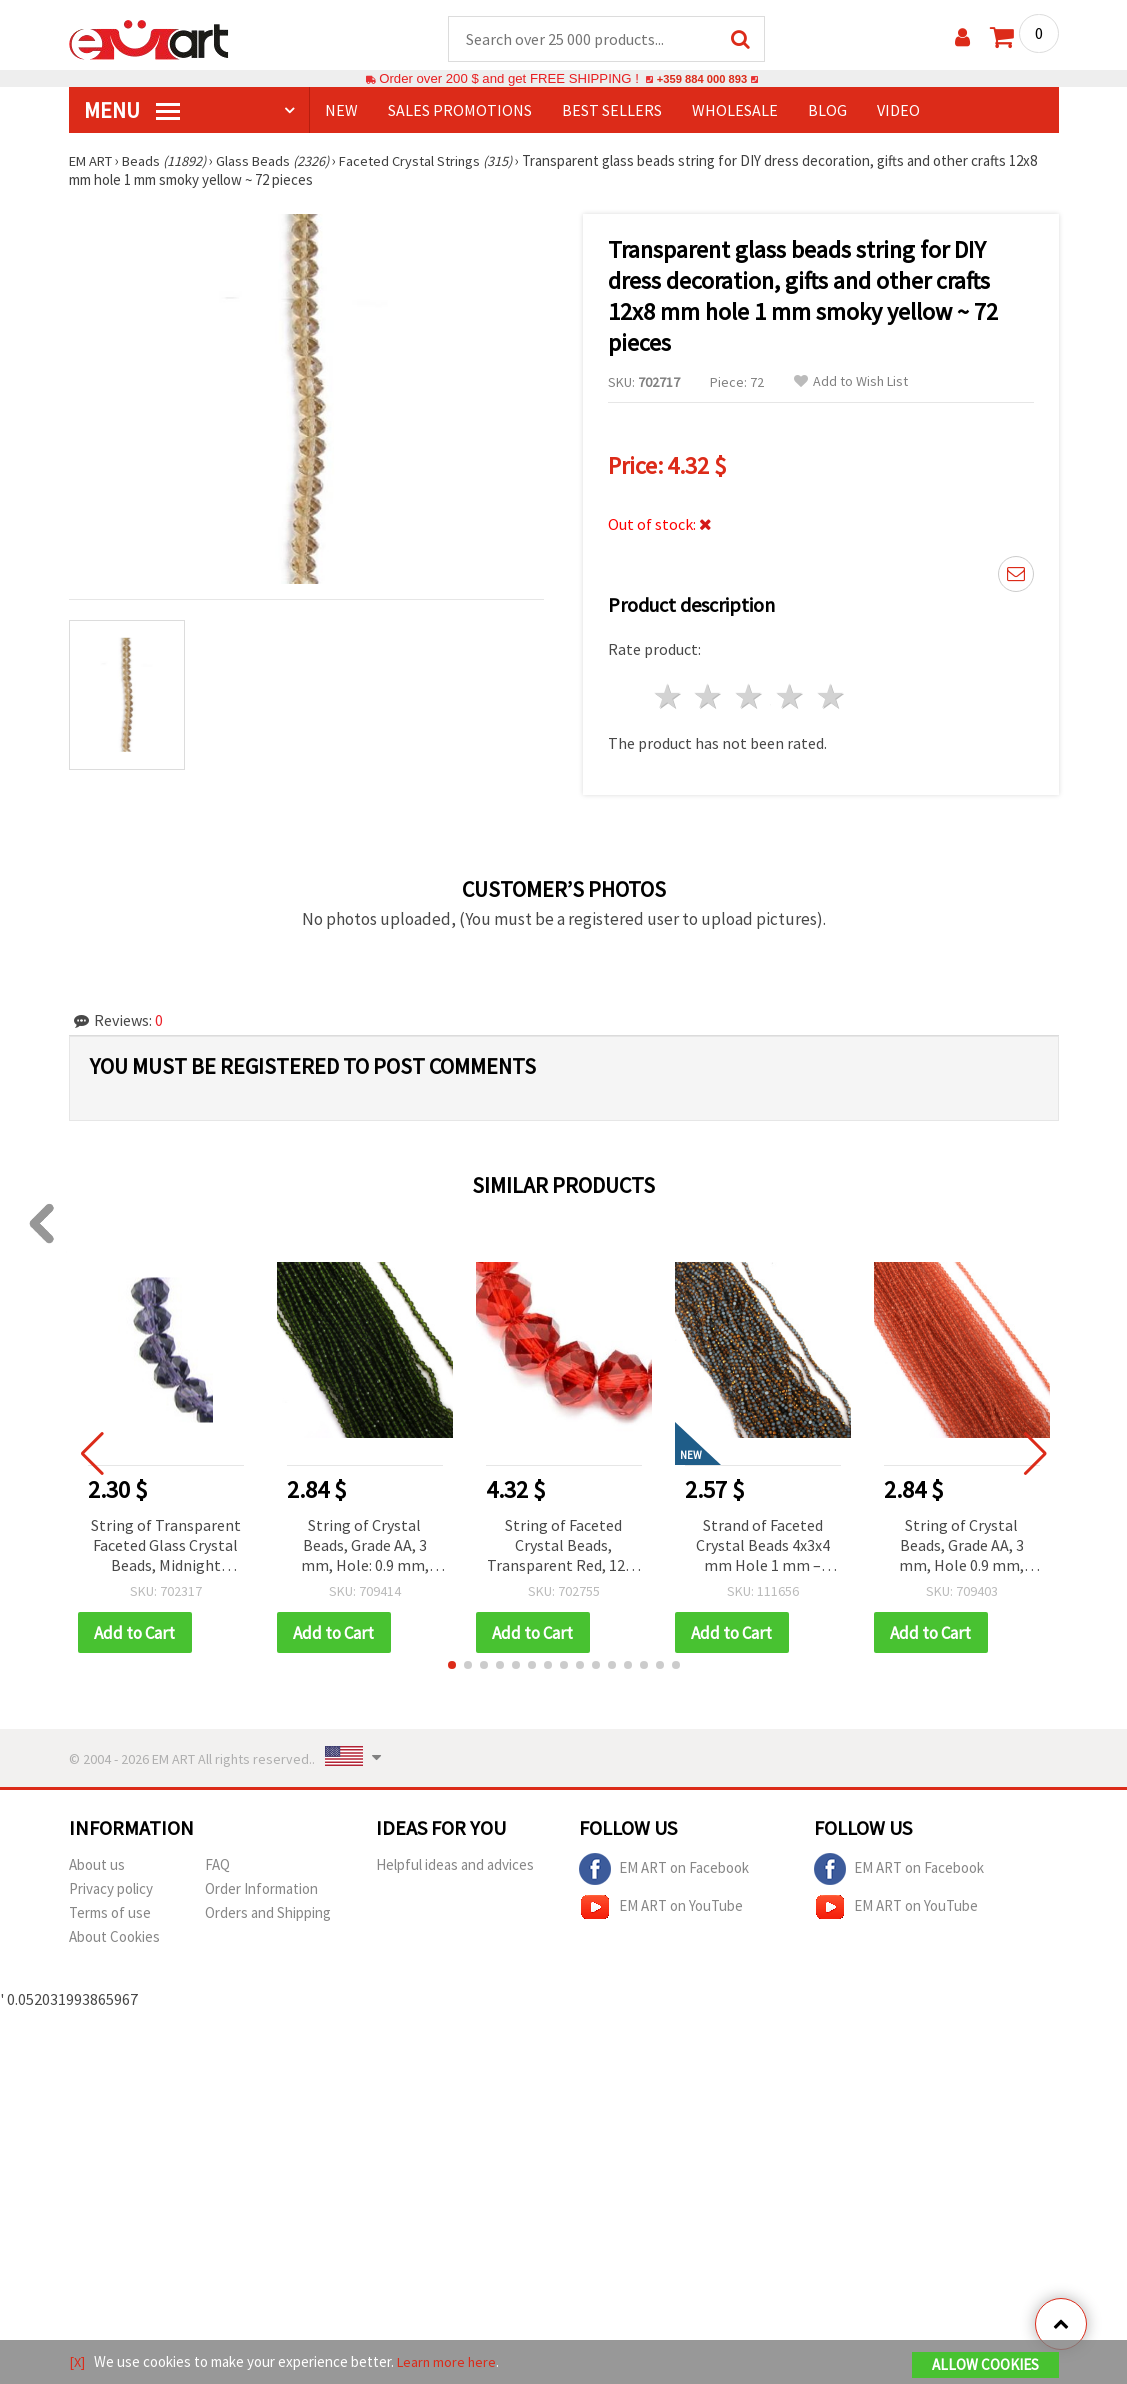  Describe the element at coordinates (762, 1547) in the screenshot. I see `Strand of Faceted Crystal Beads 4x3x4 mm Hole 1 mm – Galvanized White and Gold with Polished Metallic Finish ~75 pcs` at that location.